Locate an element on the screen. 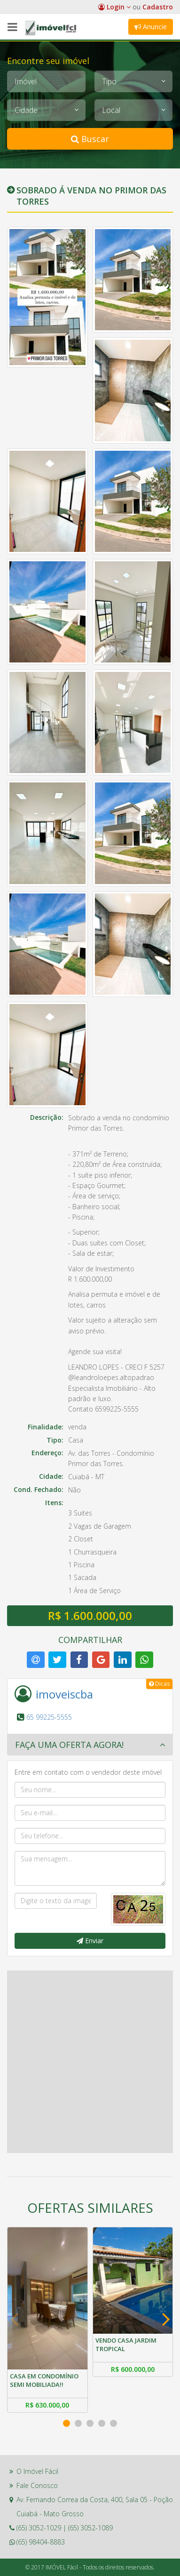 The height and width of the screenshot is (2576, 180). [Advertisement] is located at coordinates (90, 2060).